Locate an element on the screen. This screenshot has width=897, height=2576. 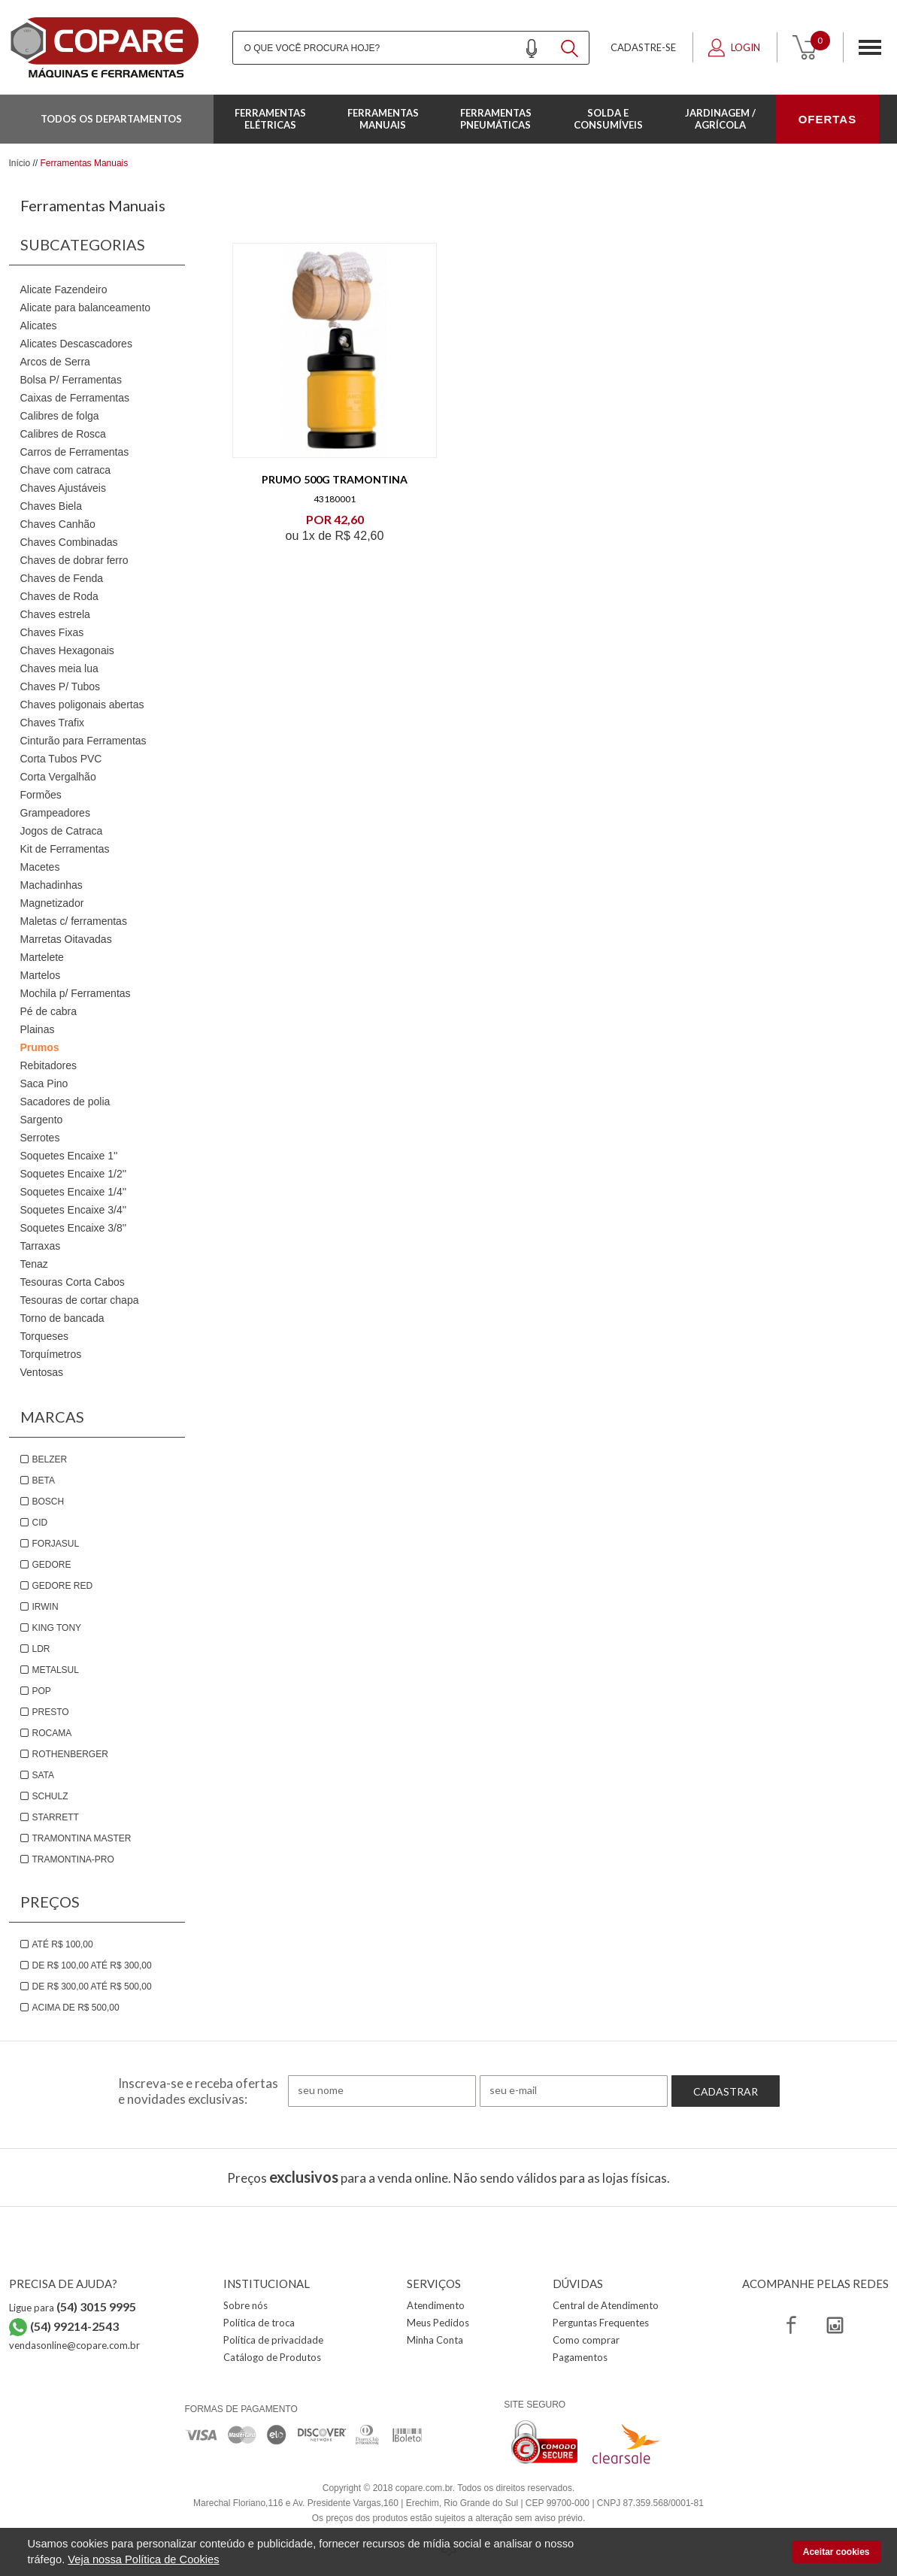
Arcos de Serra is located at coordinates (55, 362).